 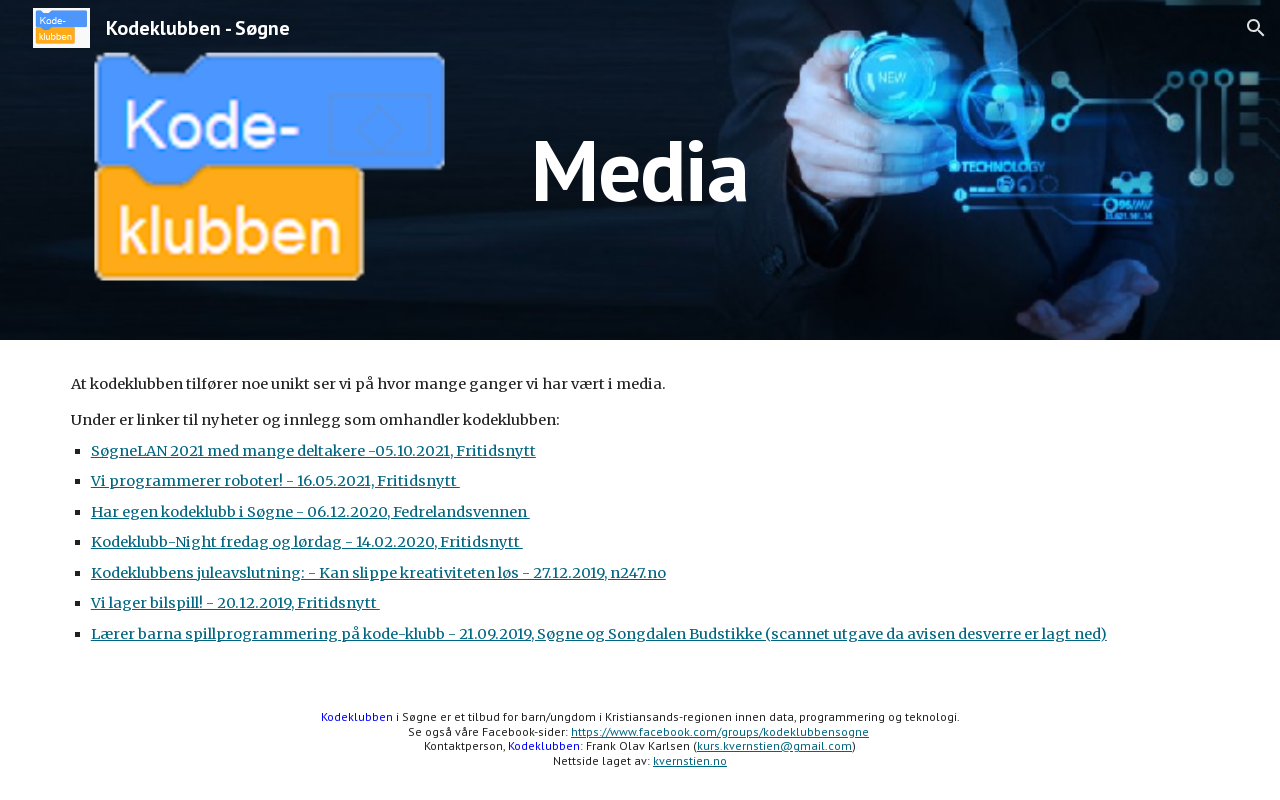 What do you see at coordinates (640, 169) in the screenshot?
I see `[main]` at bounding box center [640, 169].